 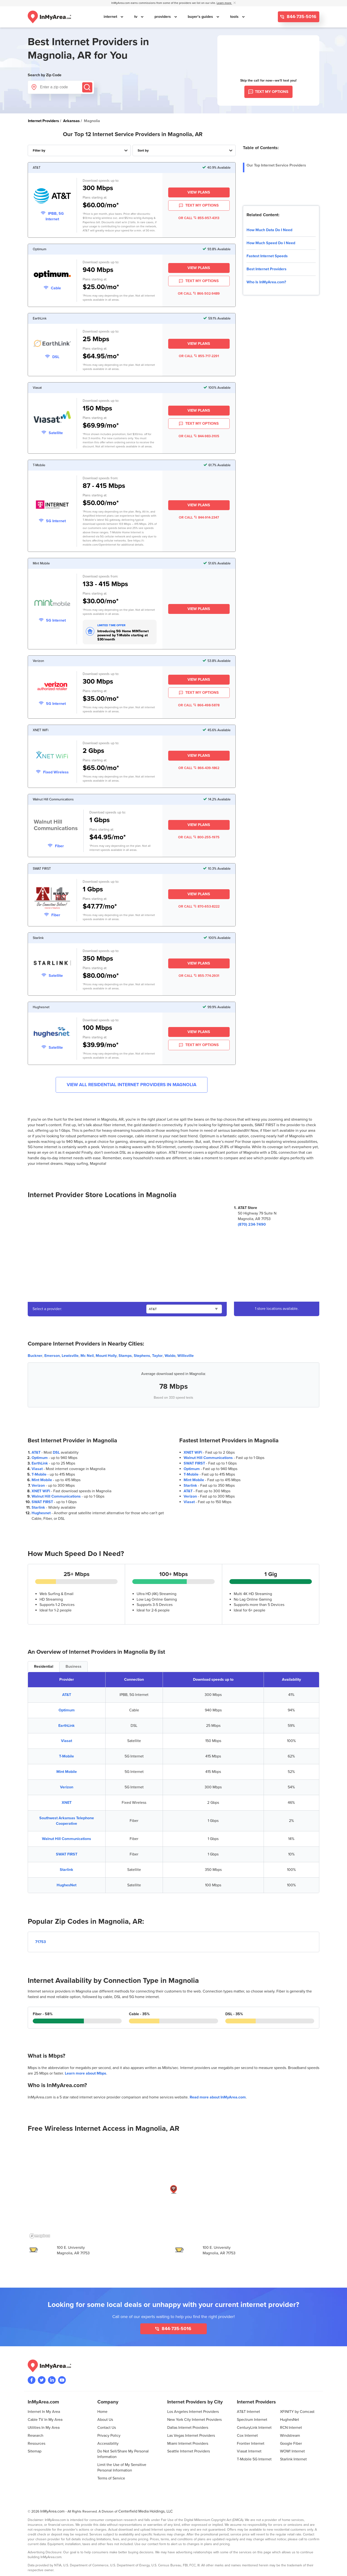 I want to click on Terms of Service, so click(x=111, y=2478).